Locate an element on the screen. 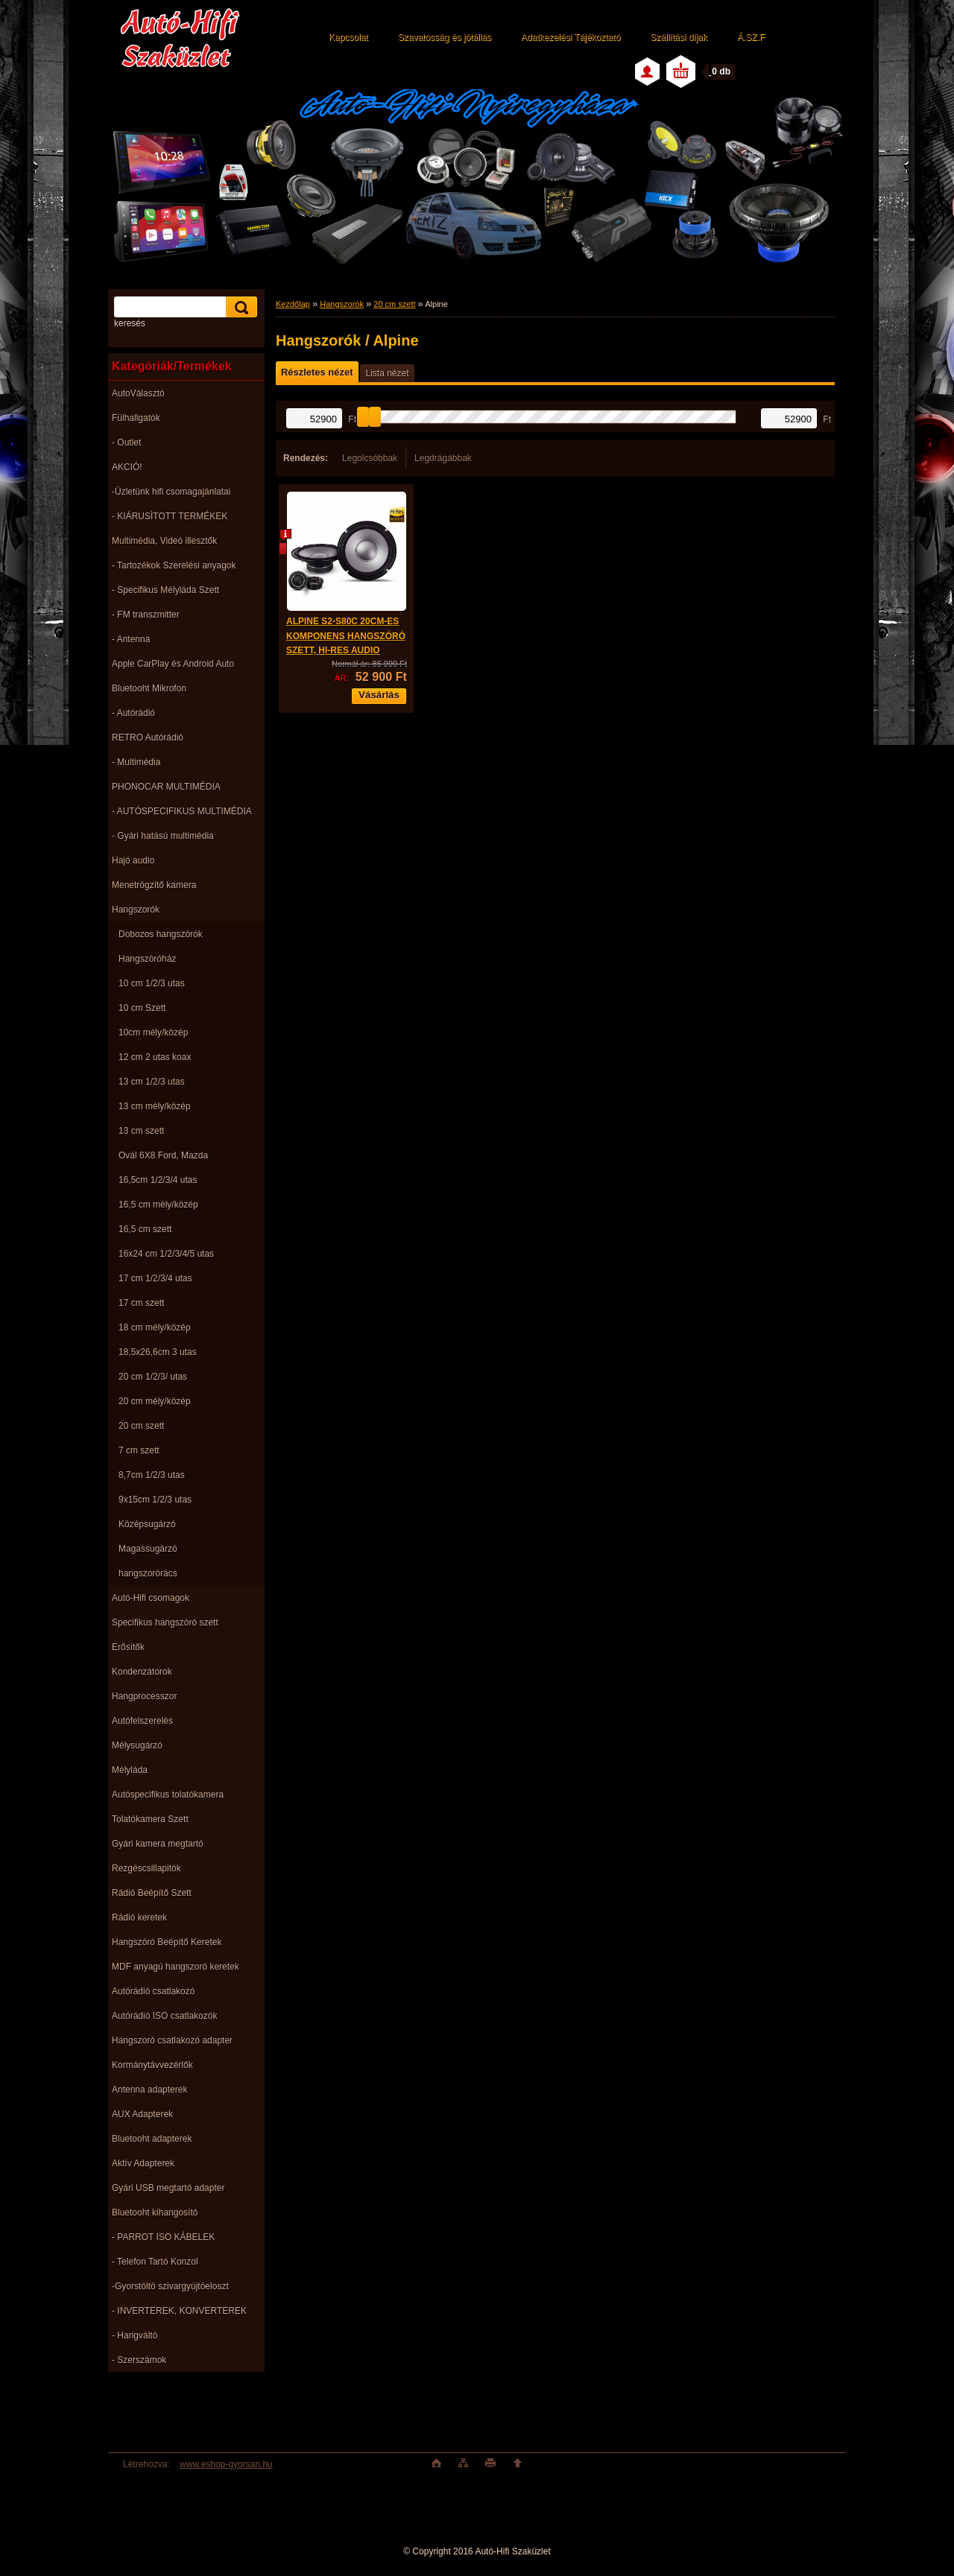  Bluetooht kihangosító is located at coordinates (155, 2212).